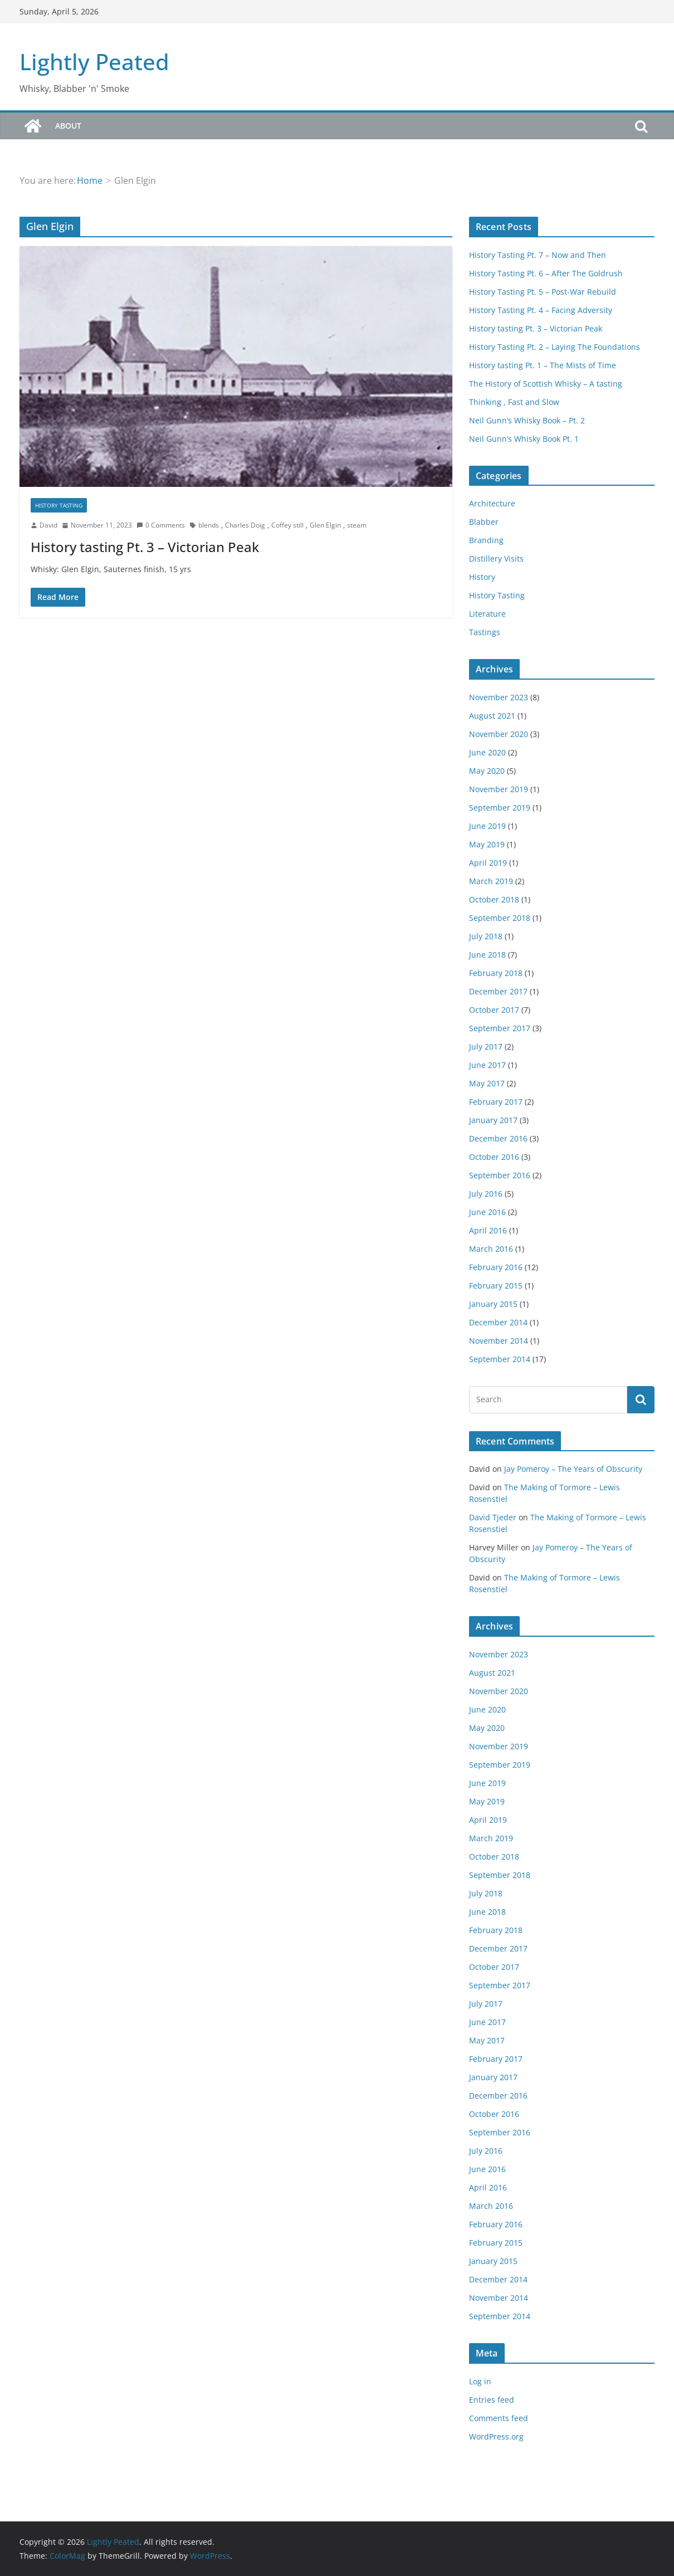 The image size is (674, 2576). What do you see at coordinates (160, 525) in the screenshot?
I see `0 Comments` at bounding box center [160, 525].